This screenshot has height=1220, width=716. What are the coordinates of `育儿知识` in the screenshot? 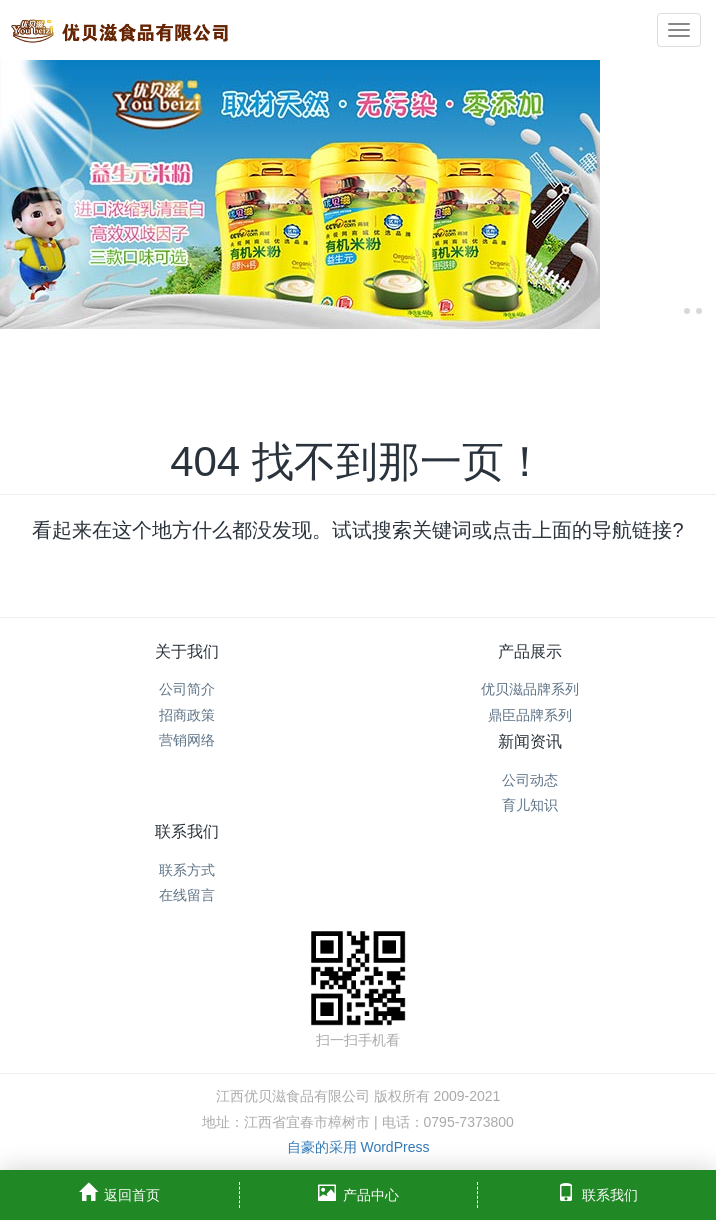 It's located at (530, 805).